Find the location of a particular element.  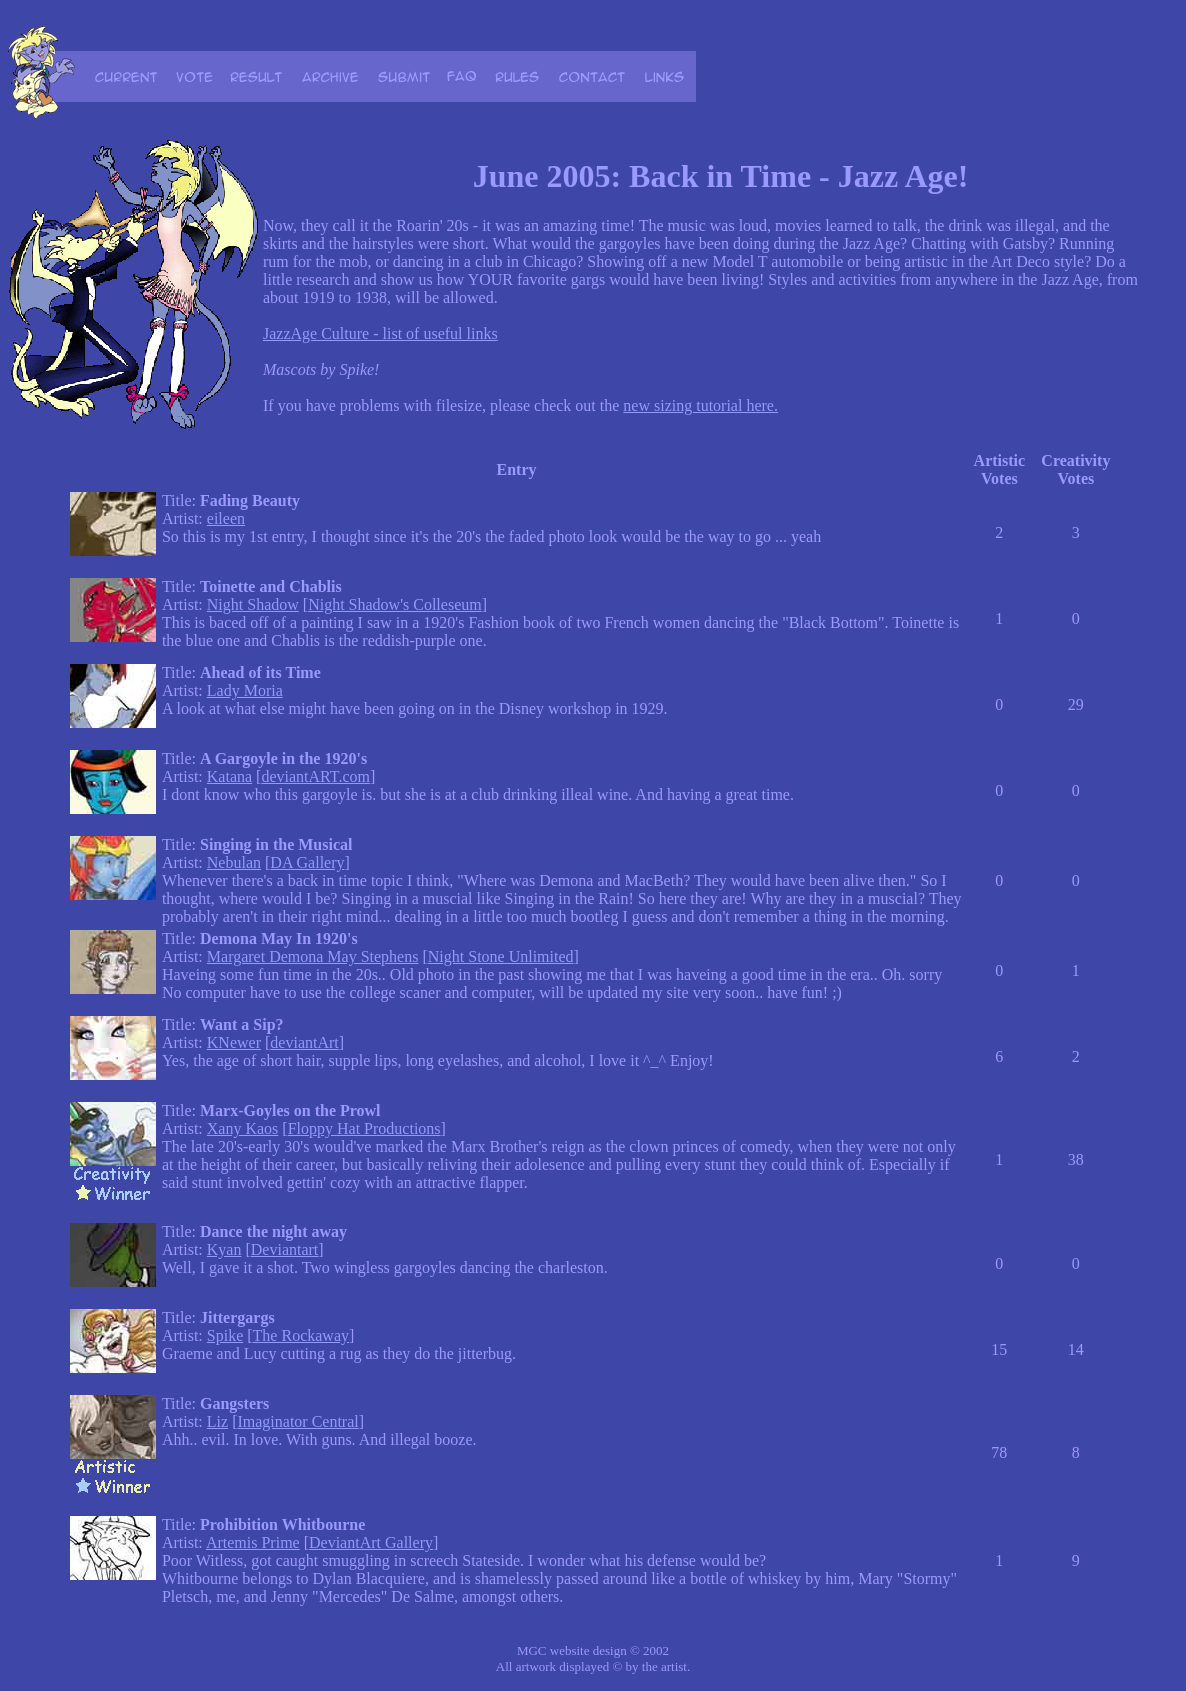

Spike is located at coordinates (225, 1335).